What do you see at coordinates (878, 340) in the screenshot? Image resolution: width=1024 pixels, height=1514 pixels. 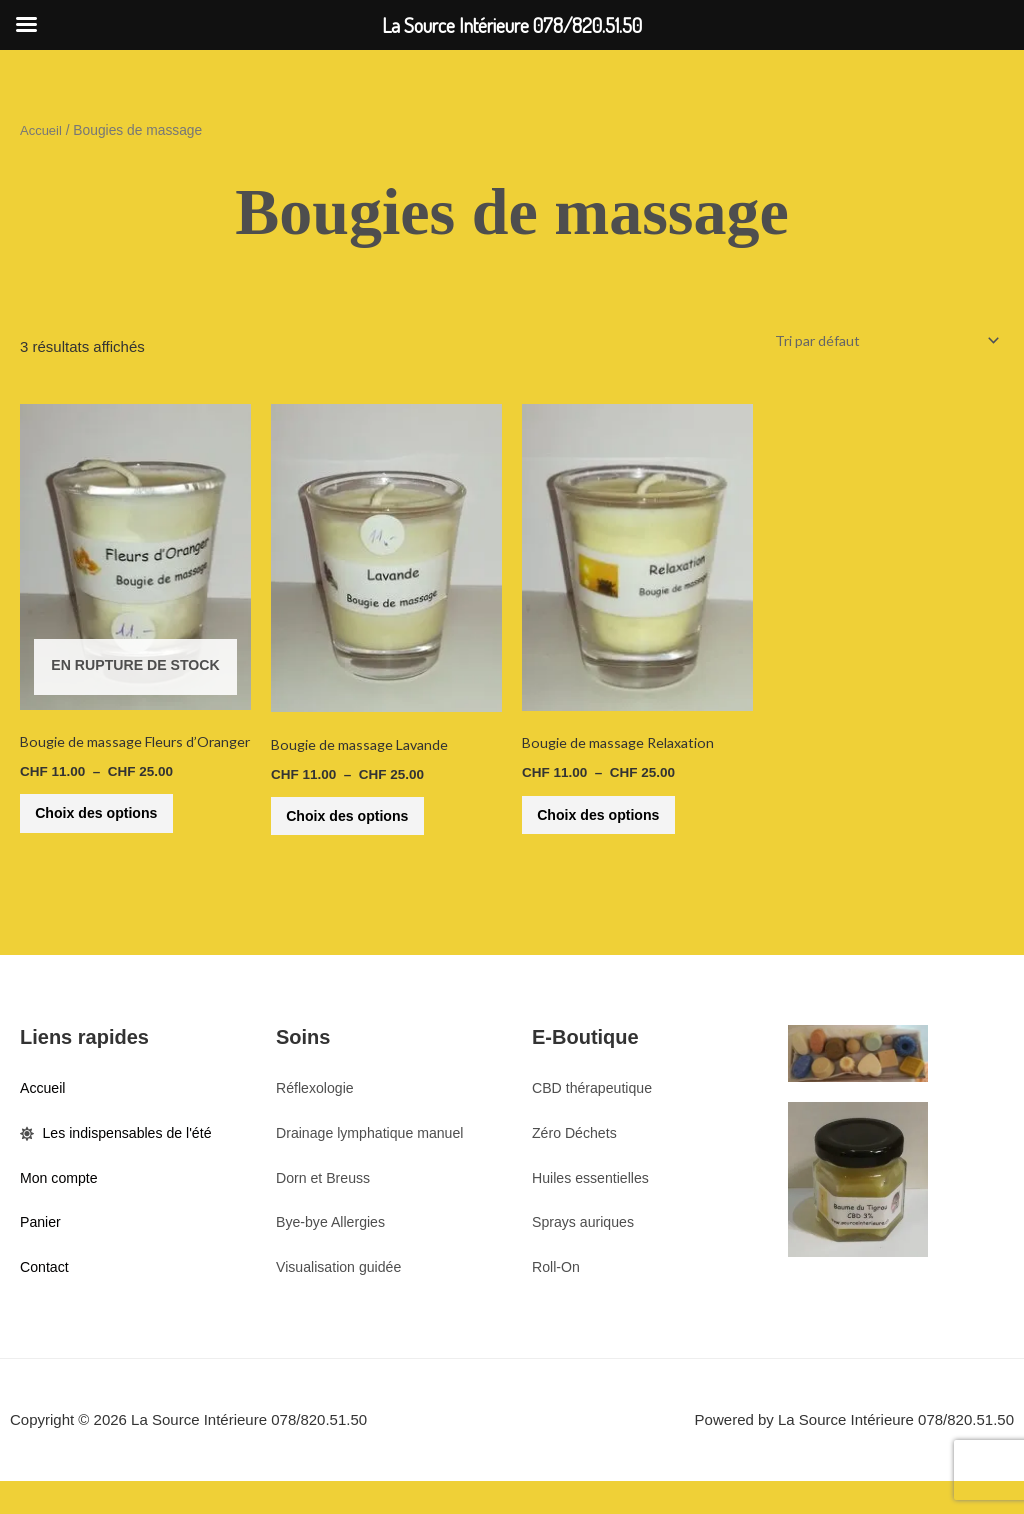 I see `[Commande]` at bounding box center [878, 340].